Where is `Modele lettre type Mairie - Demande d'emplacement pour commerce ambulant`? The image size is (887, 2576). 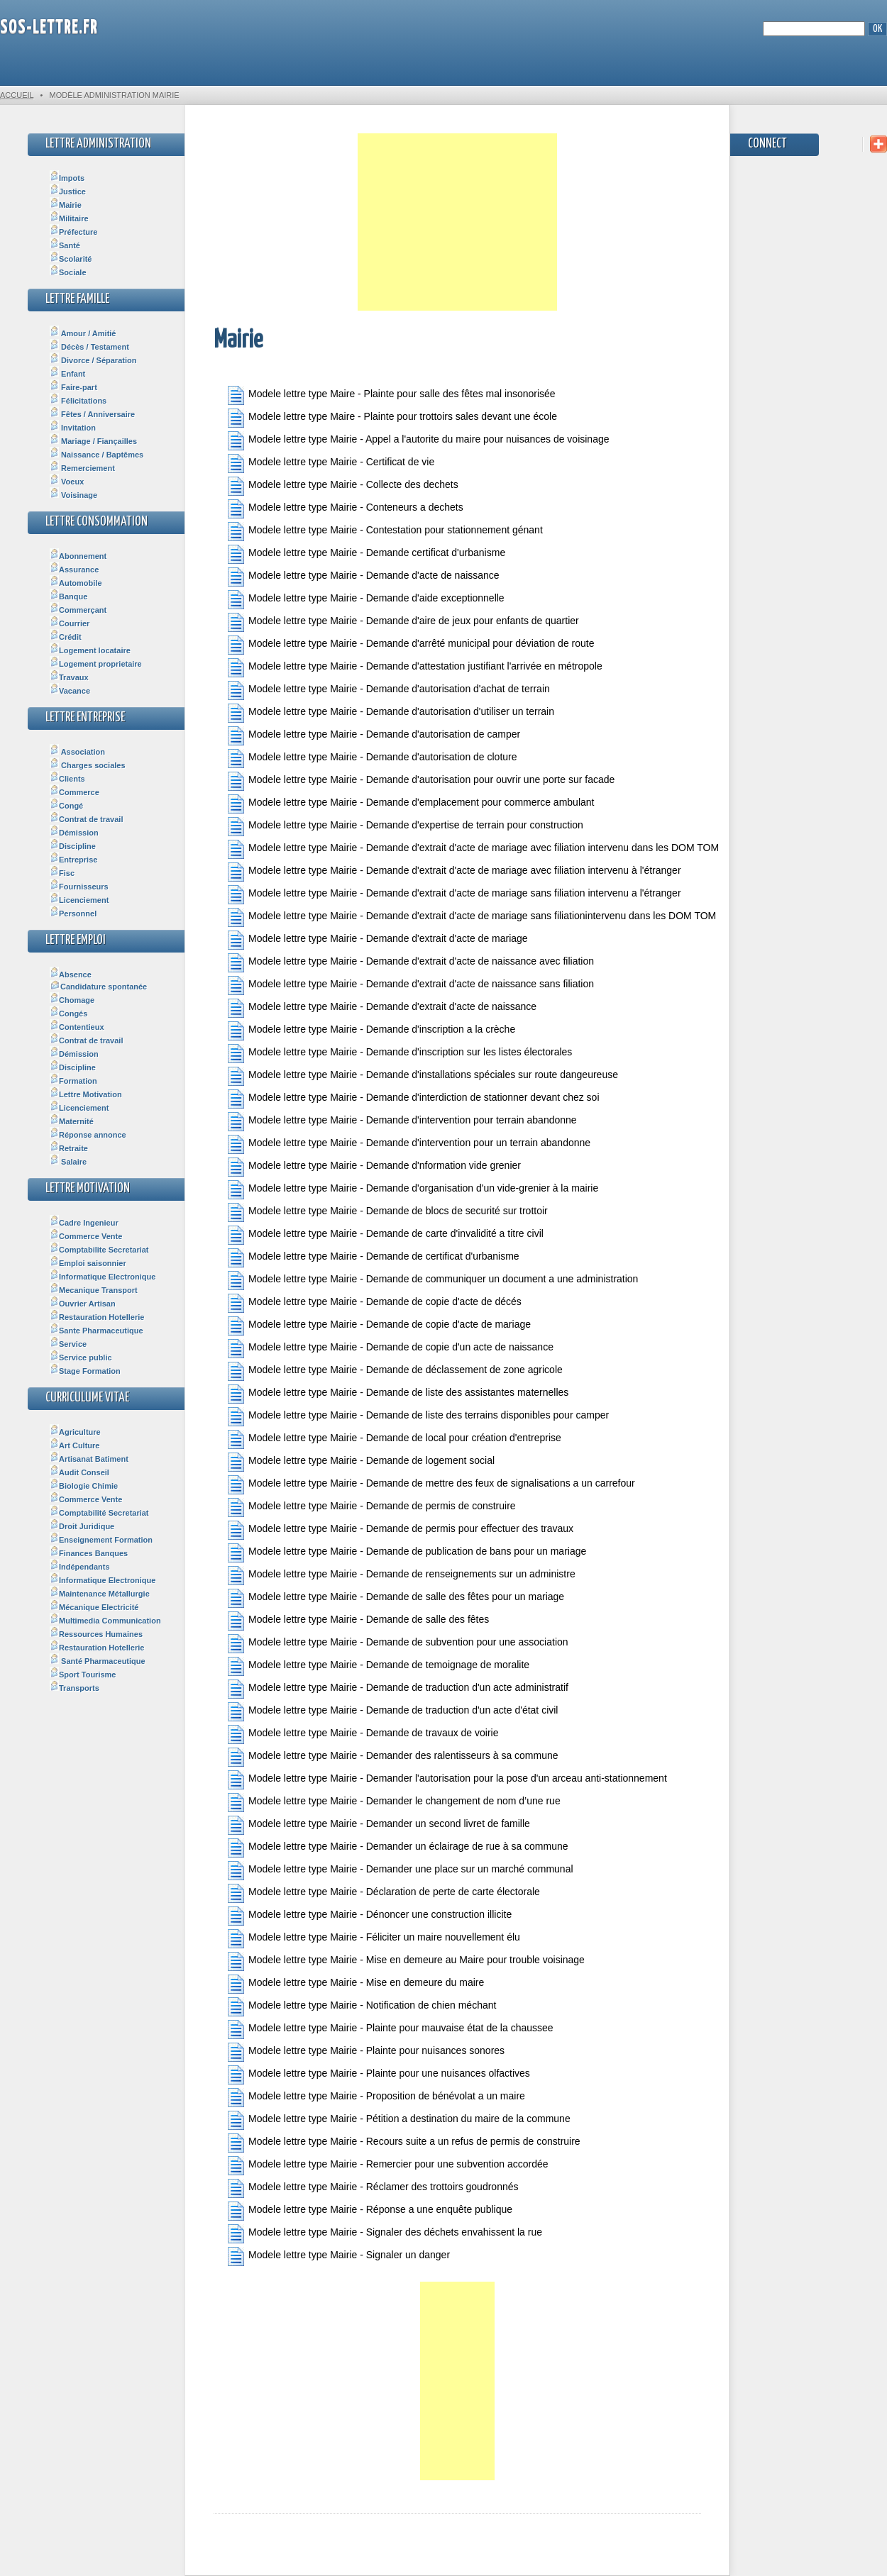
Modele lettre type Mairie - Demande d'emplacement pour commerce ambulant is located at coordinates (411, 804).